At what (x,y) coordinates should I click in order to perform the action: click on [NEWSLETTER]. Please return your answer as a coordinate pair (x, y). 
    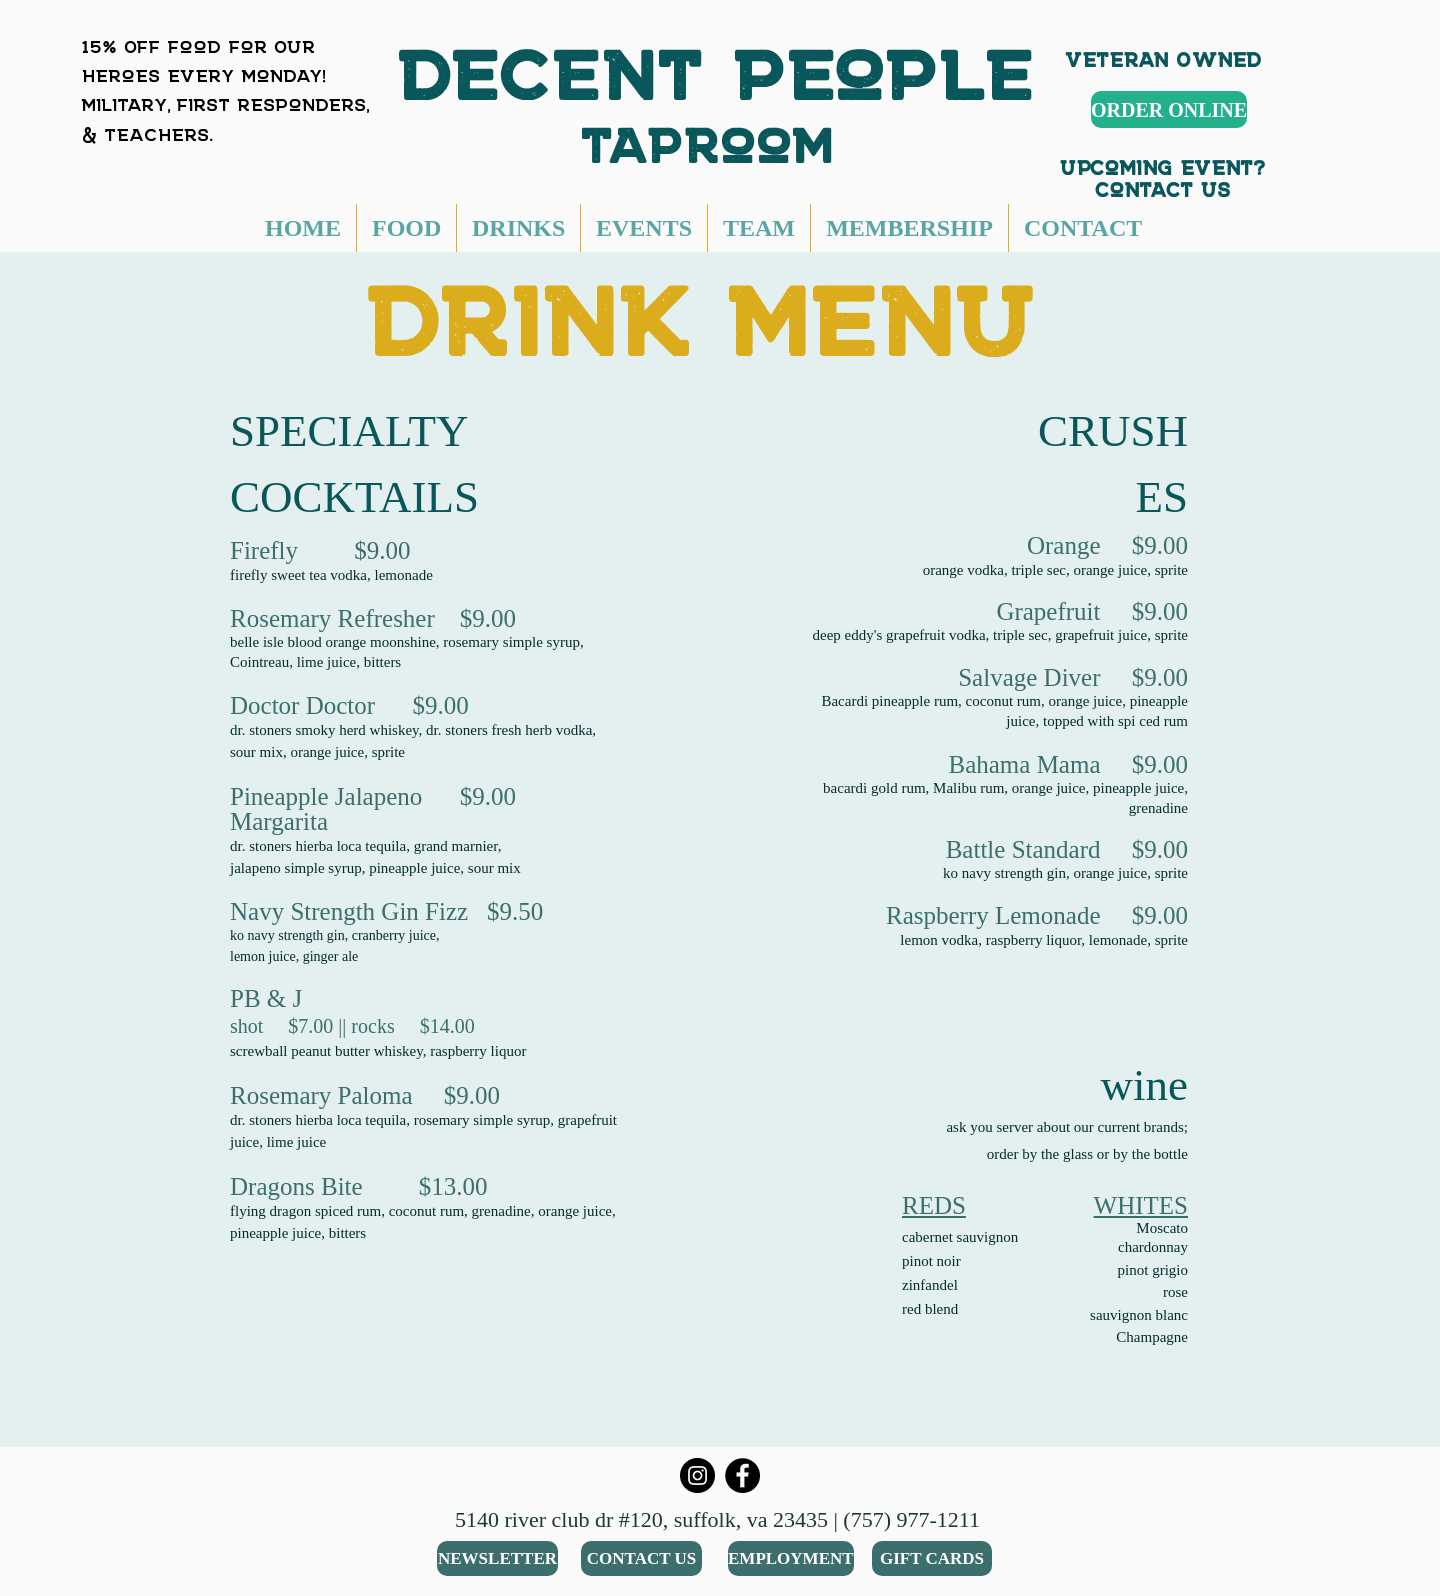
    Looking at the image, I should click on (497, 1558).